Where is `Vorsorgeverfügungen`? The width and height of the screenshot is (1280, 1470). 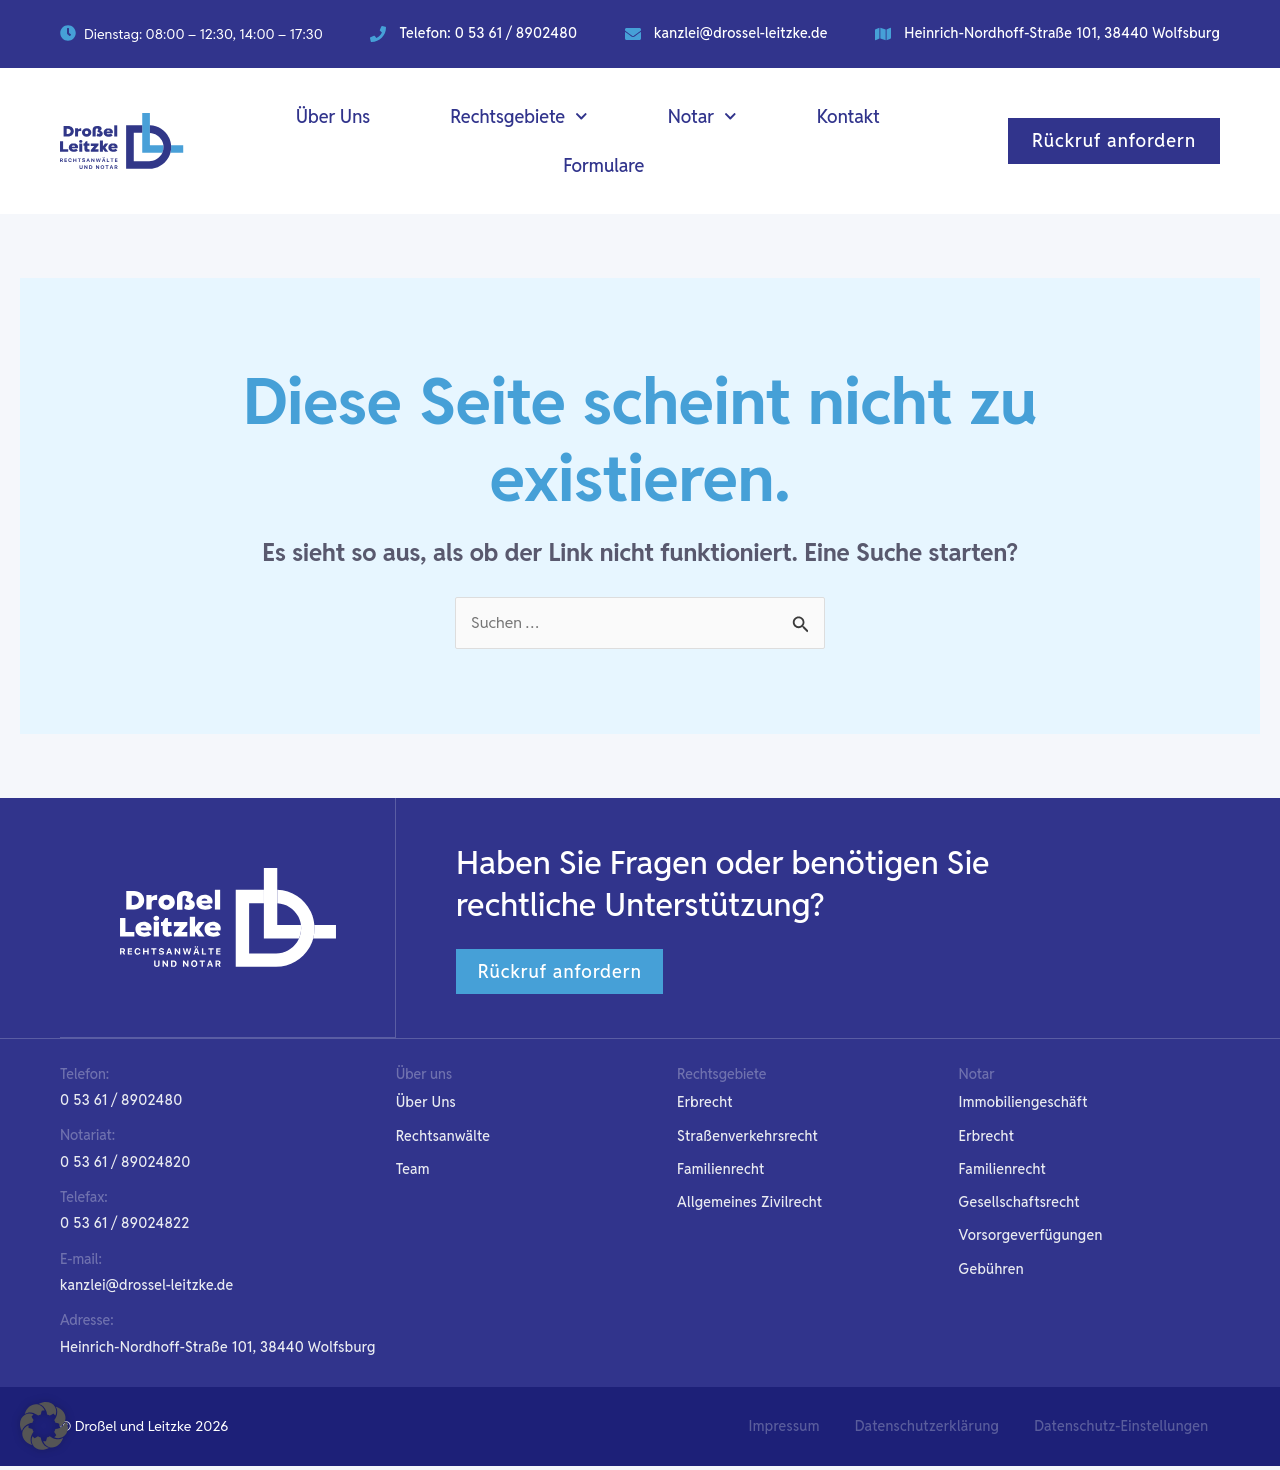
Vorsorgeverfügungen is located at coordinates (1031, 1238).